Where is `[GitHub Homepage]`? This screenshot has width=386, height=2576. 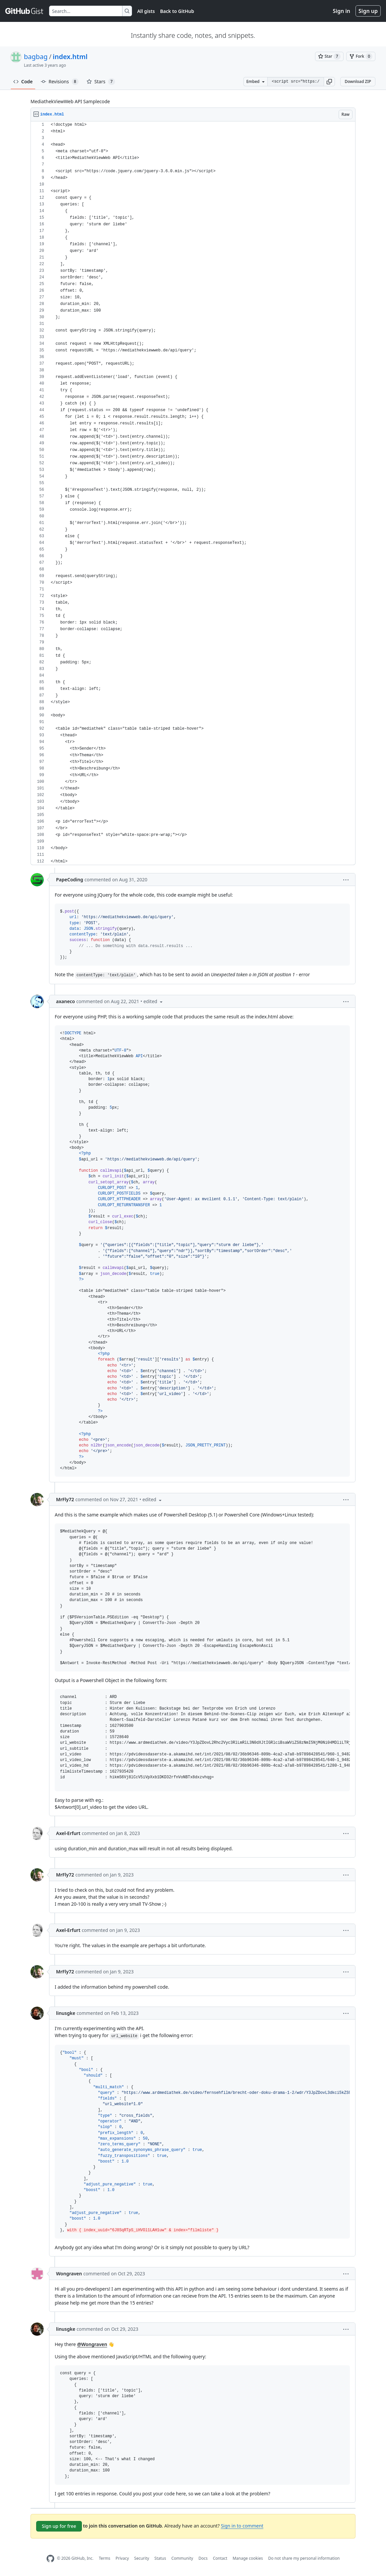
[GitHub Homepage] is located at coordinates (50, 2558).